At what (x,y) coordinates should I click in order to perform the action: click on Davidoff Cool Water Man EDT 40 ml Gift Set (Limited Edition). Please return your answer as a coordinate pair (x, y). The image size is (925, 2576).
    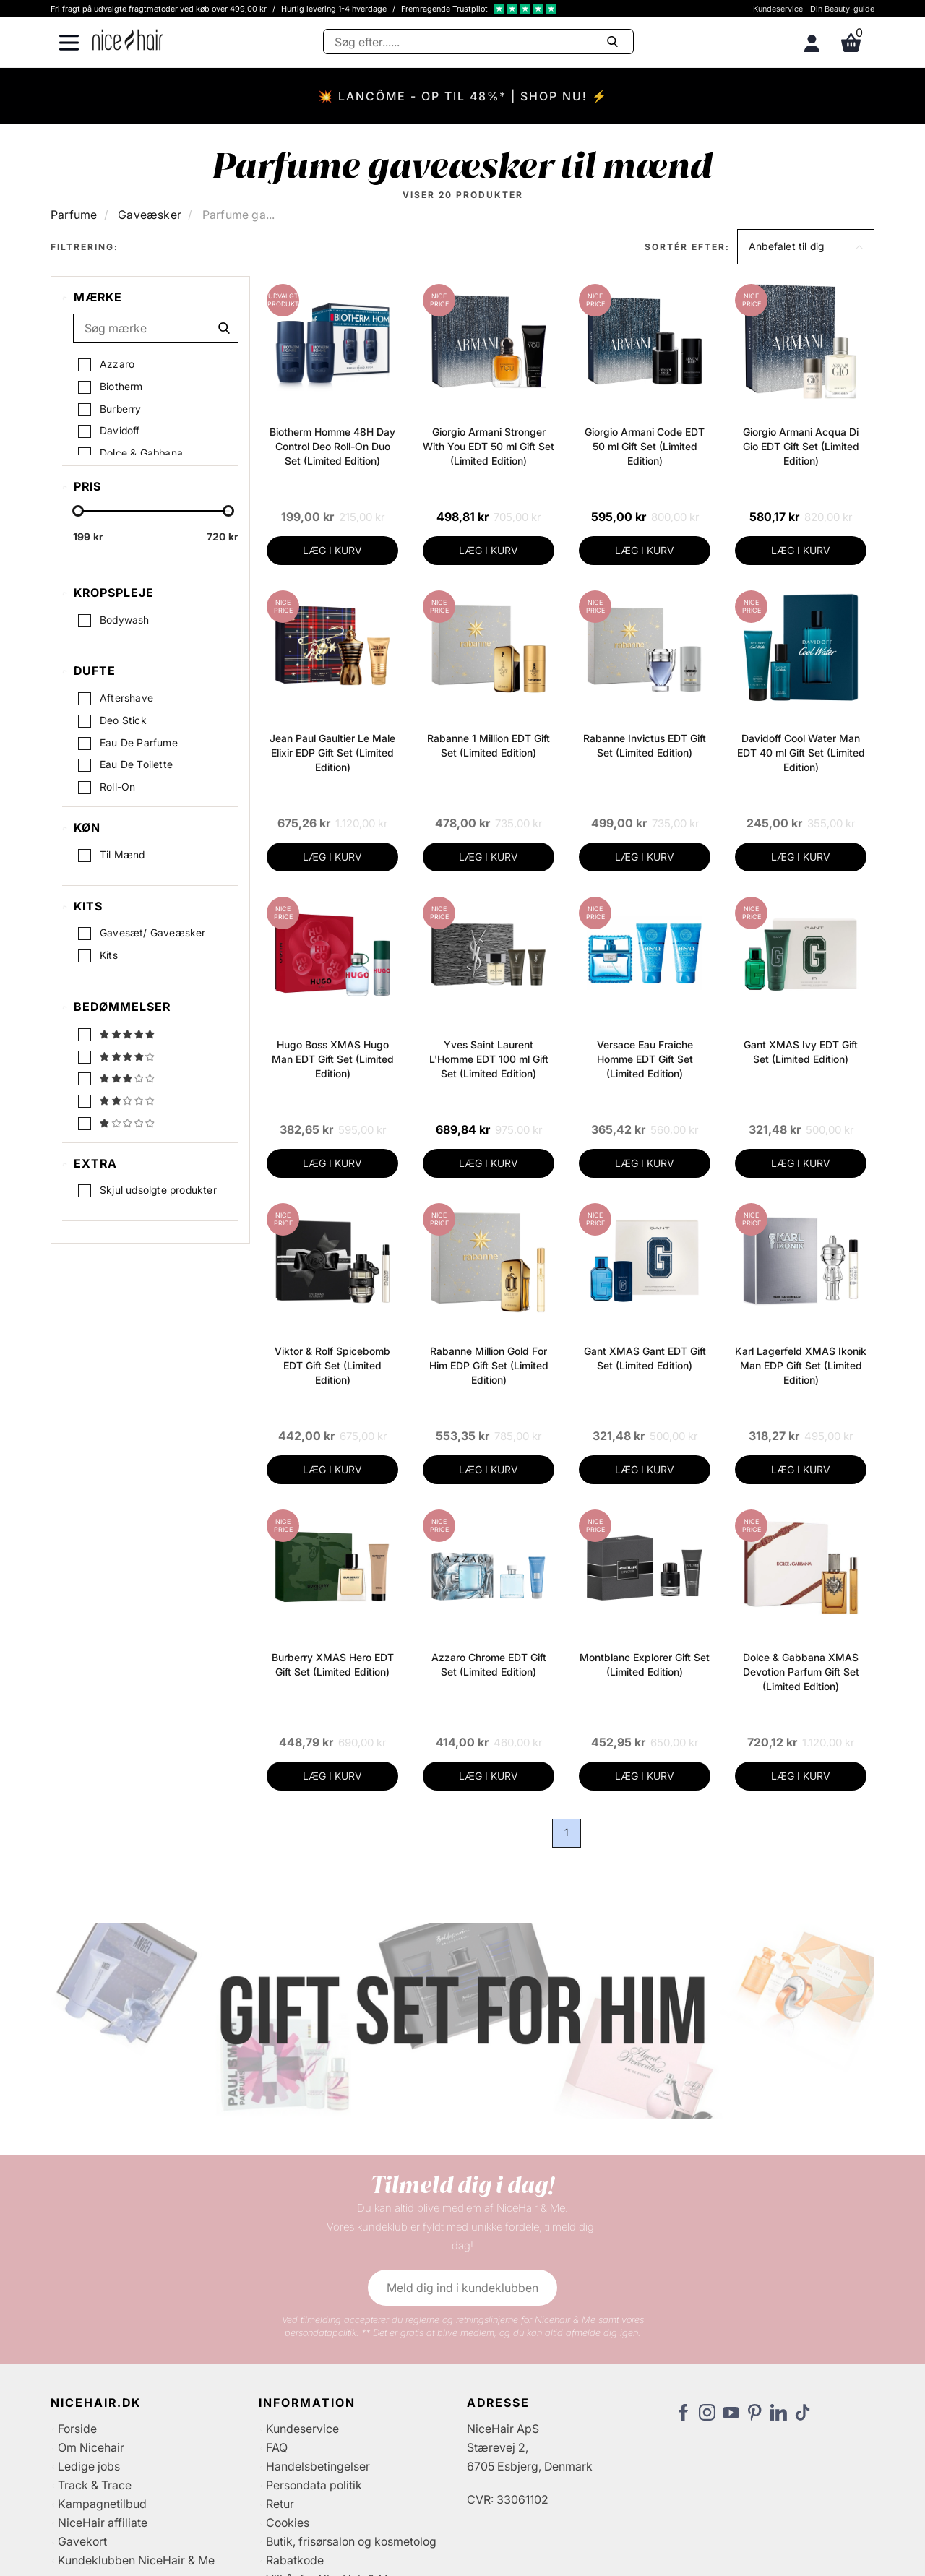
    Looking at the image, I should click on (801, 752).